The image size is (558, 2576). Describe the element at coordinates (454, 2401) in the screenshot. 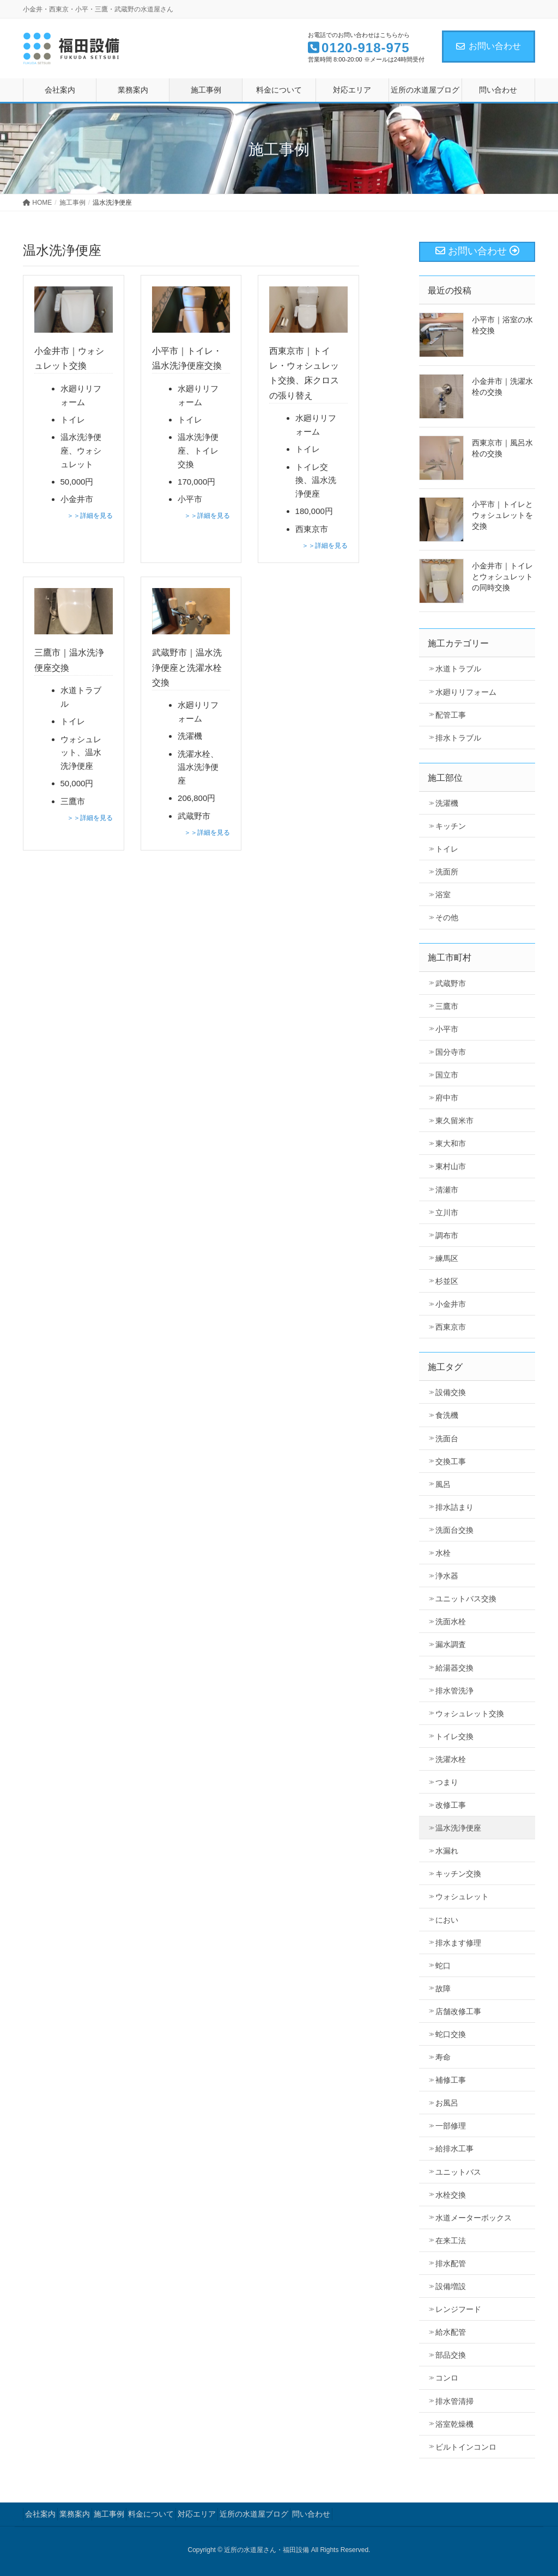

I see `排水管清掃` at that location.